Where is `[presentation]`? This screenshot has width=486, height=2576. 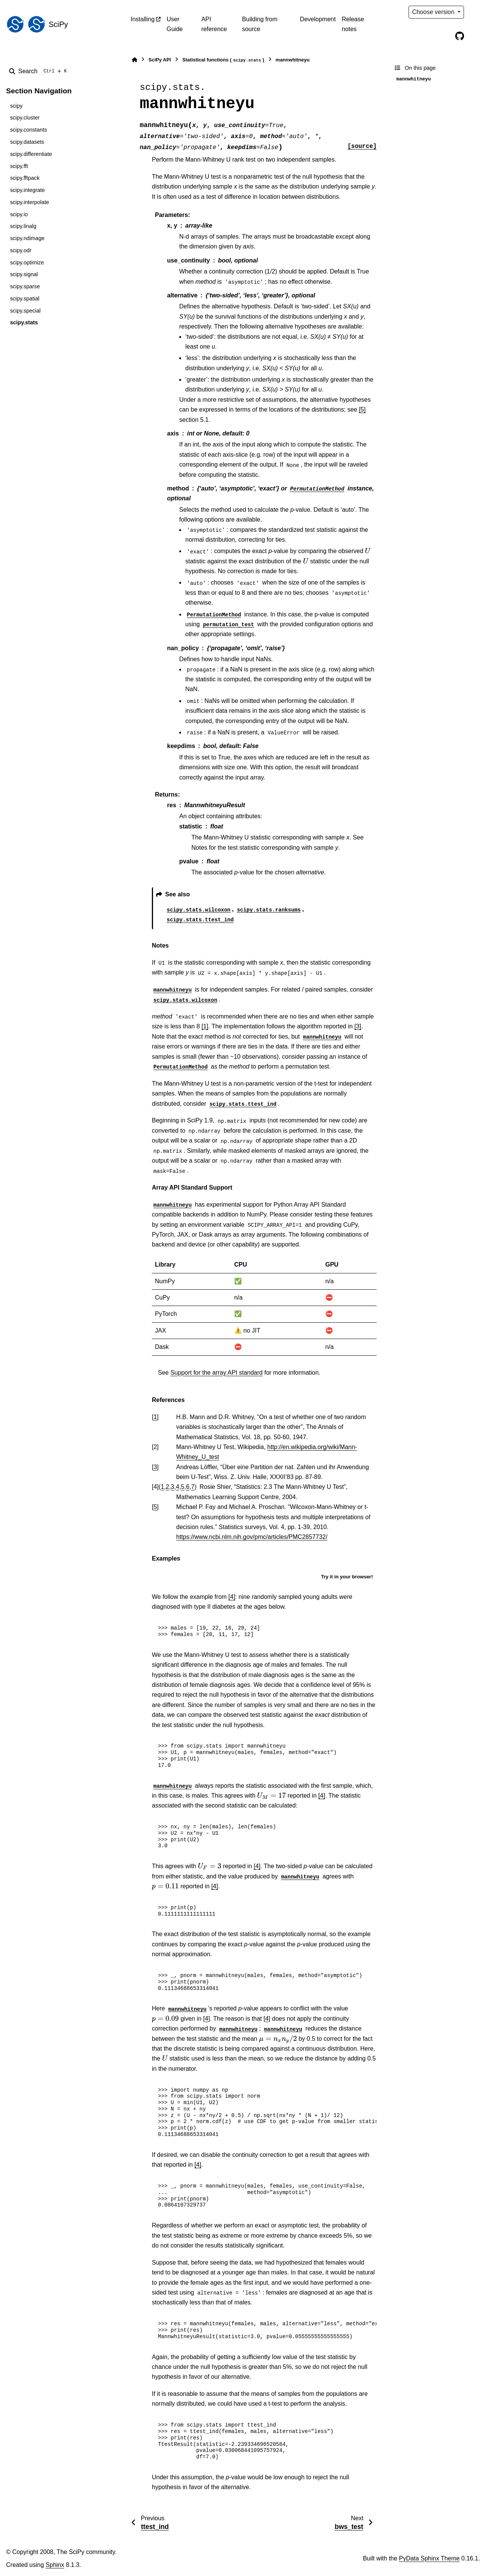 [presentation] is located at coordinates (368, 551).